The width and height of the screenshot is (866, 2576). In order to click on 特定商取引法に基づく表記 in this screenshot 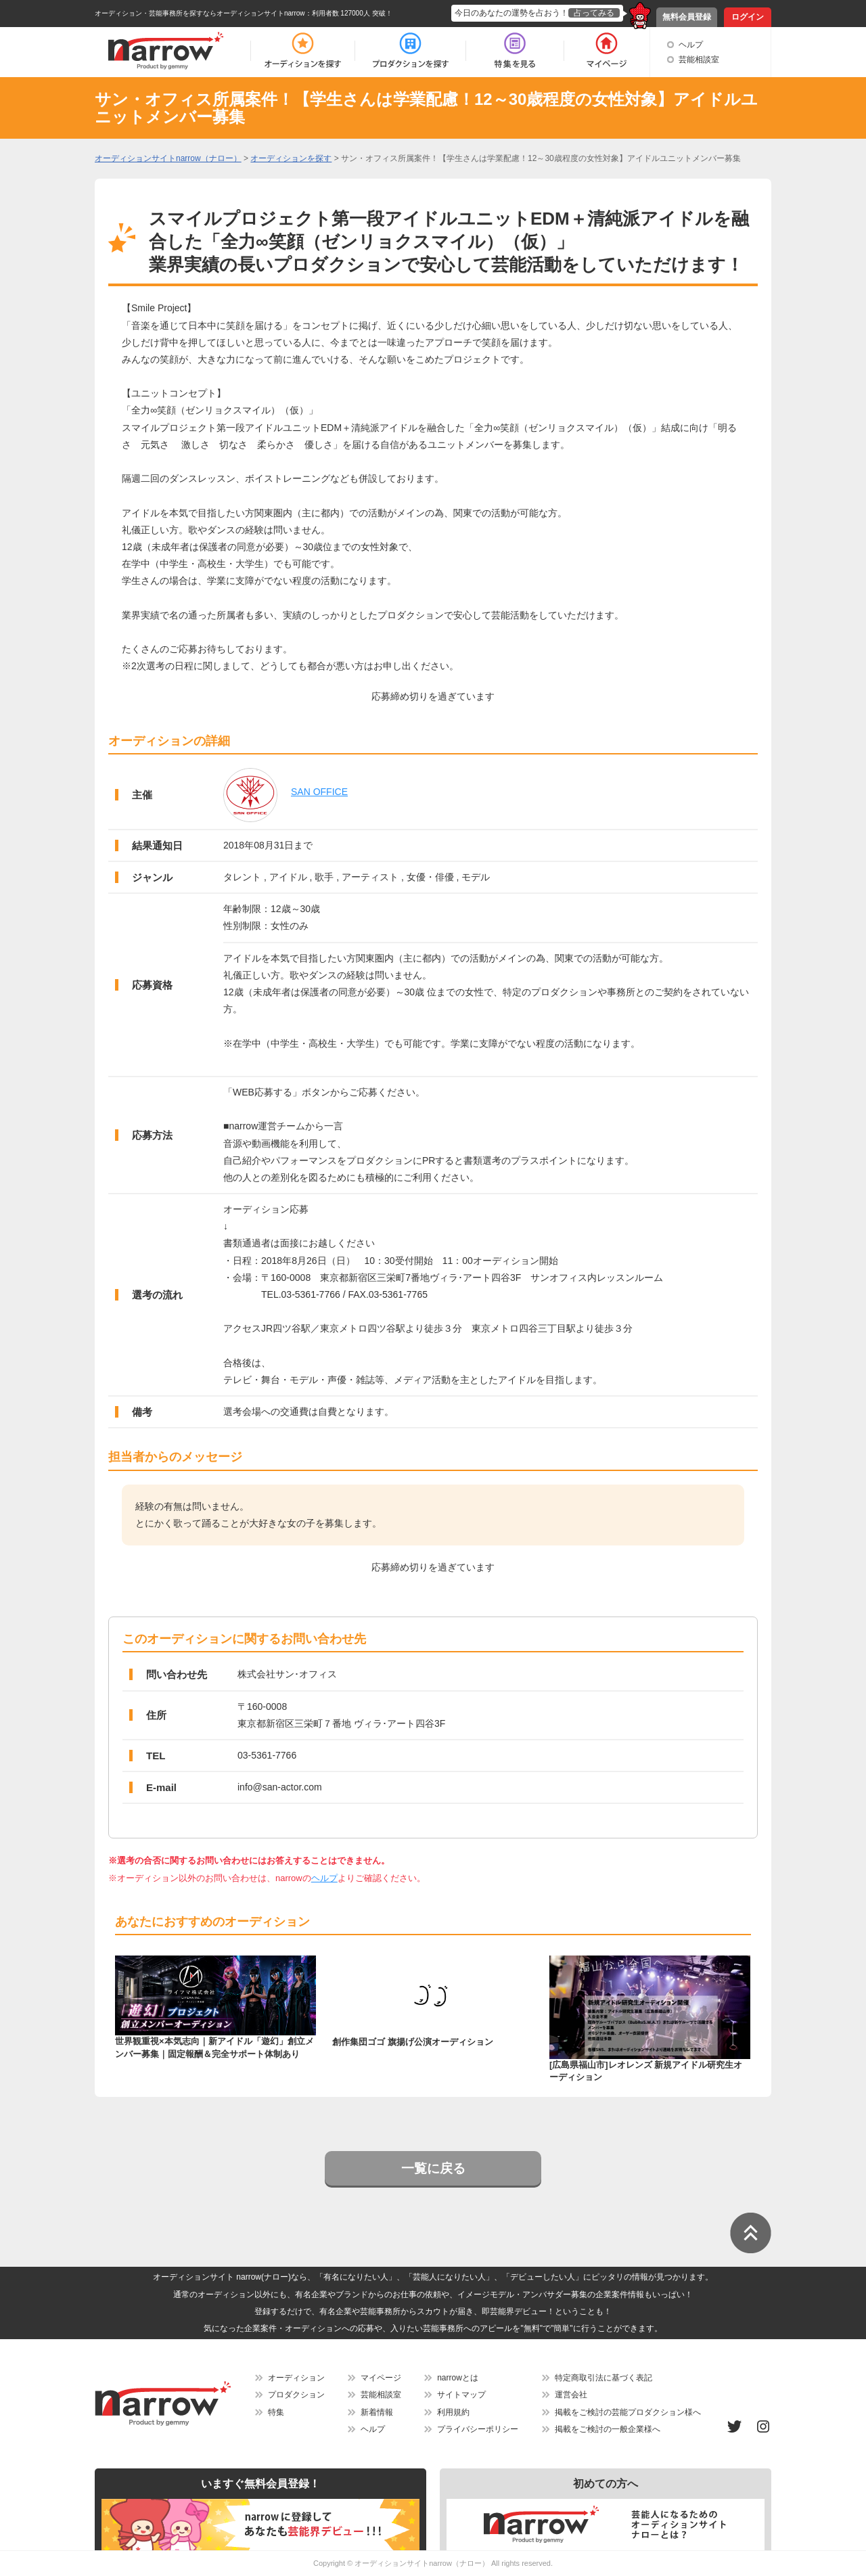, I will do `click(603, 2377)`.